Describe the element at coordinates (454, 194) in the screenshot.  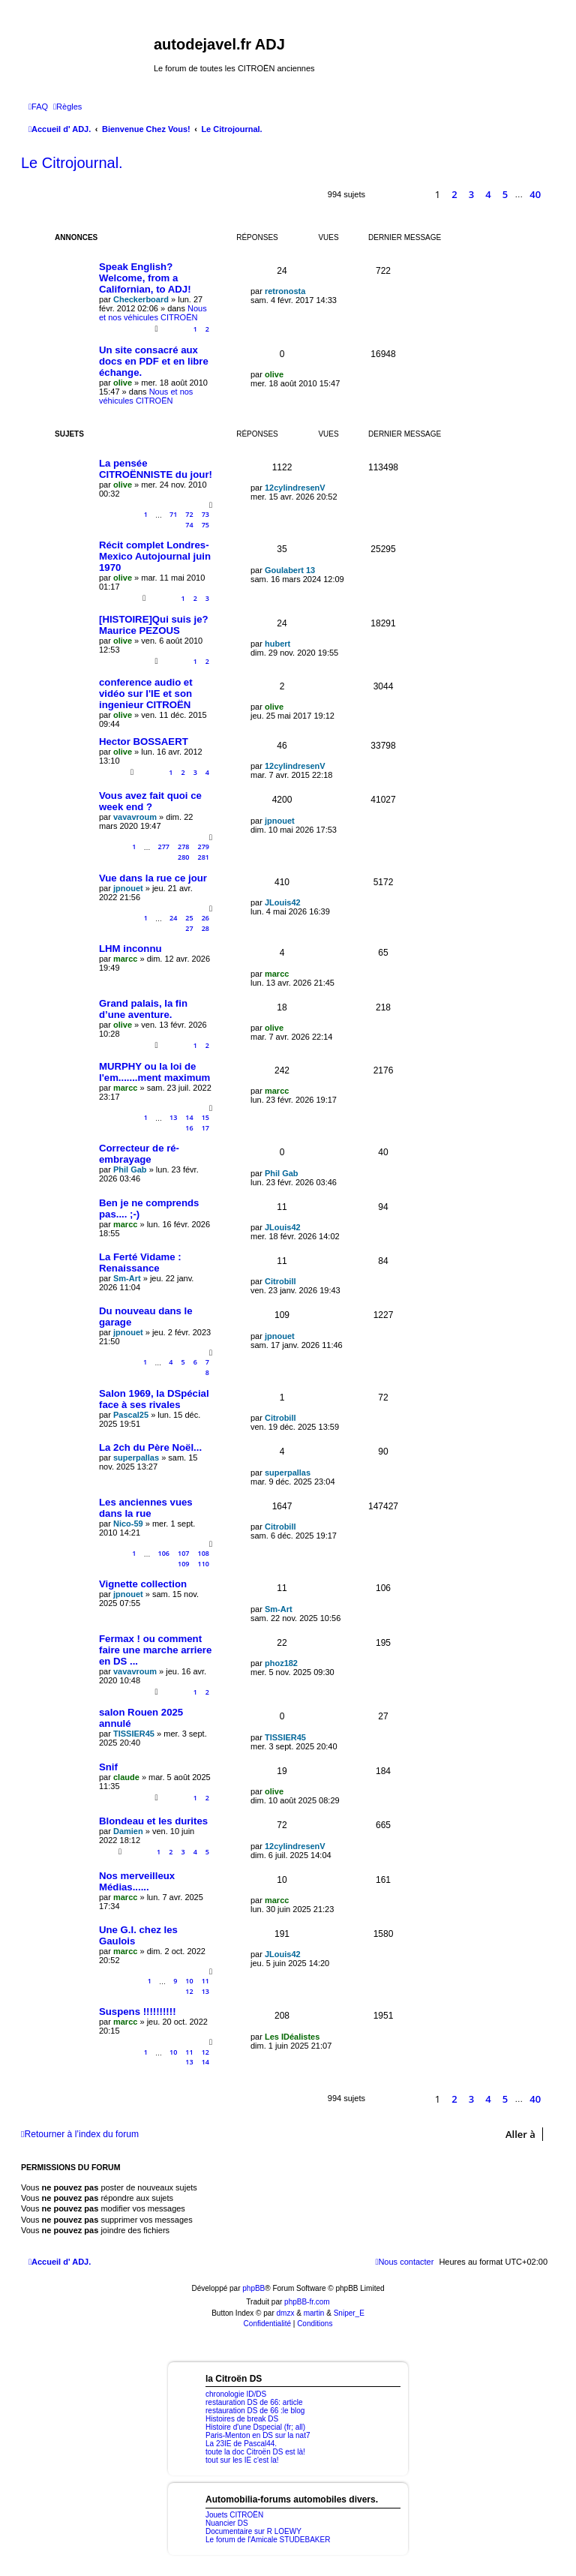
I see `2 [button]` at that location.